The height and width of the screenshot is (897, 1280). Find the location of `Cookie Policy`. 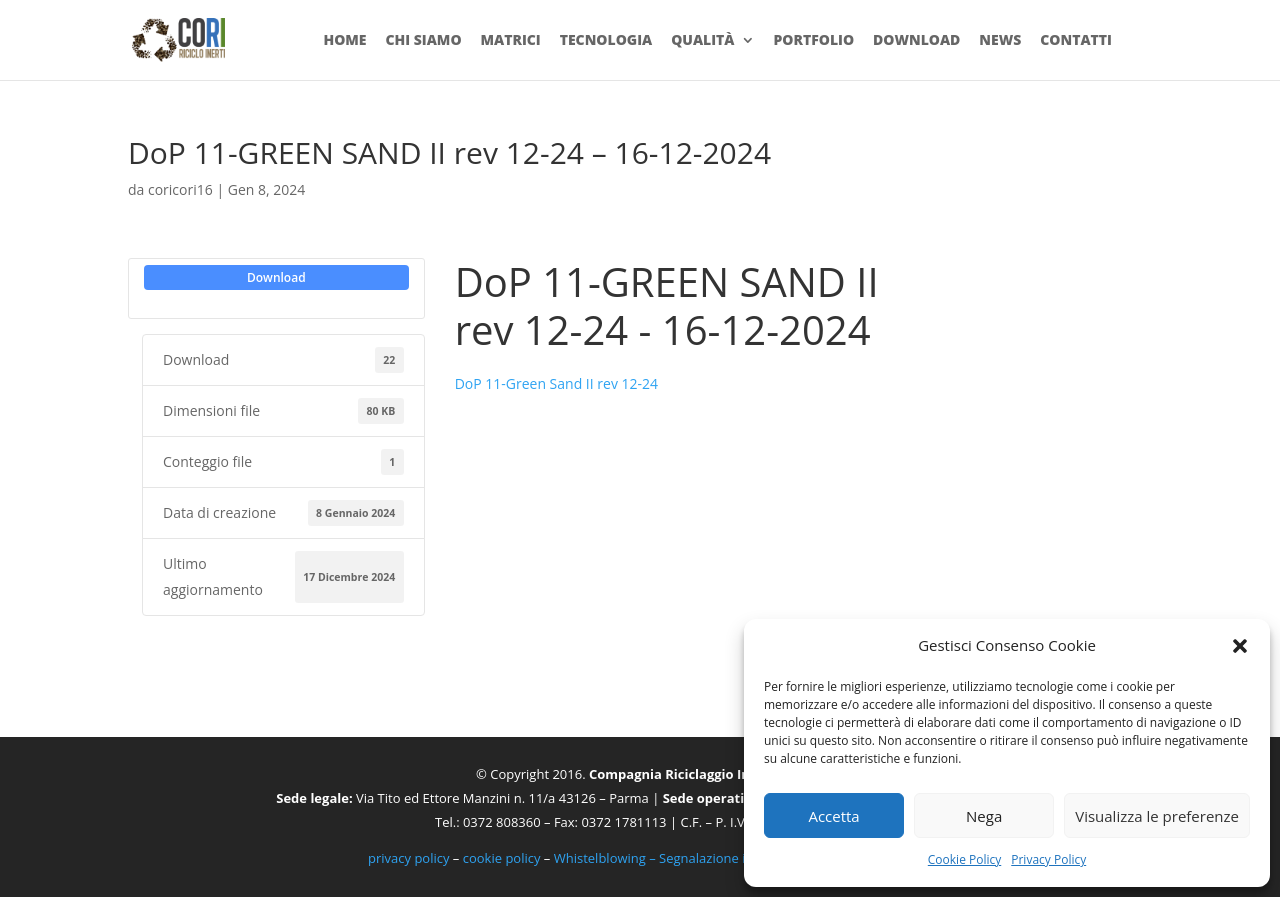

Cookie Policy is located at coordinates (964, 859).